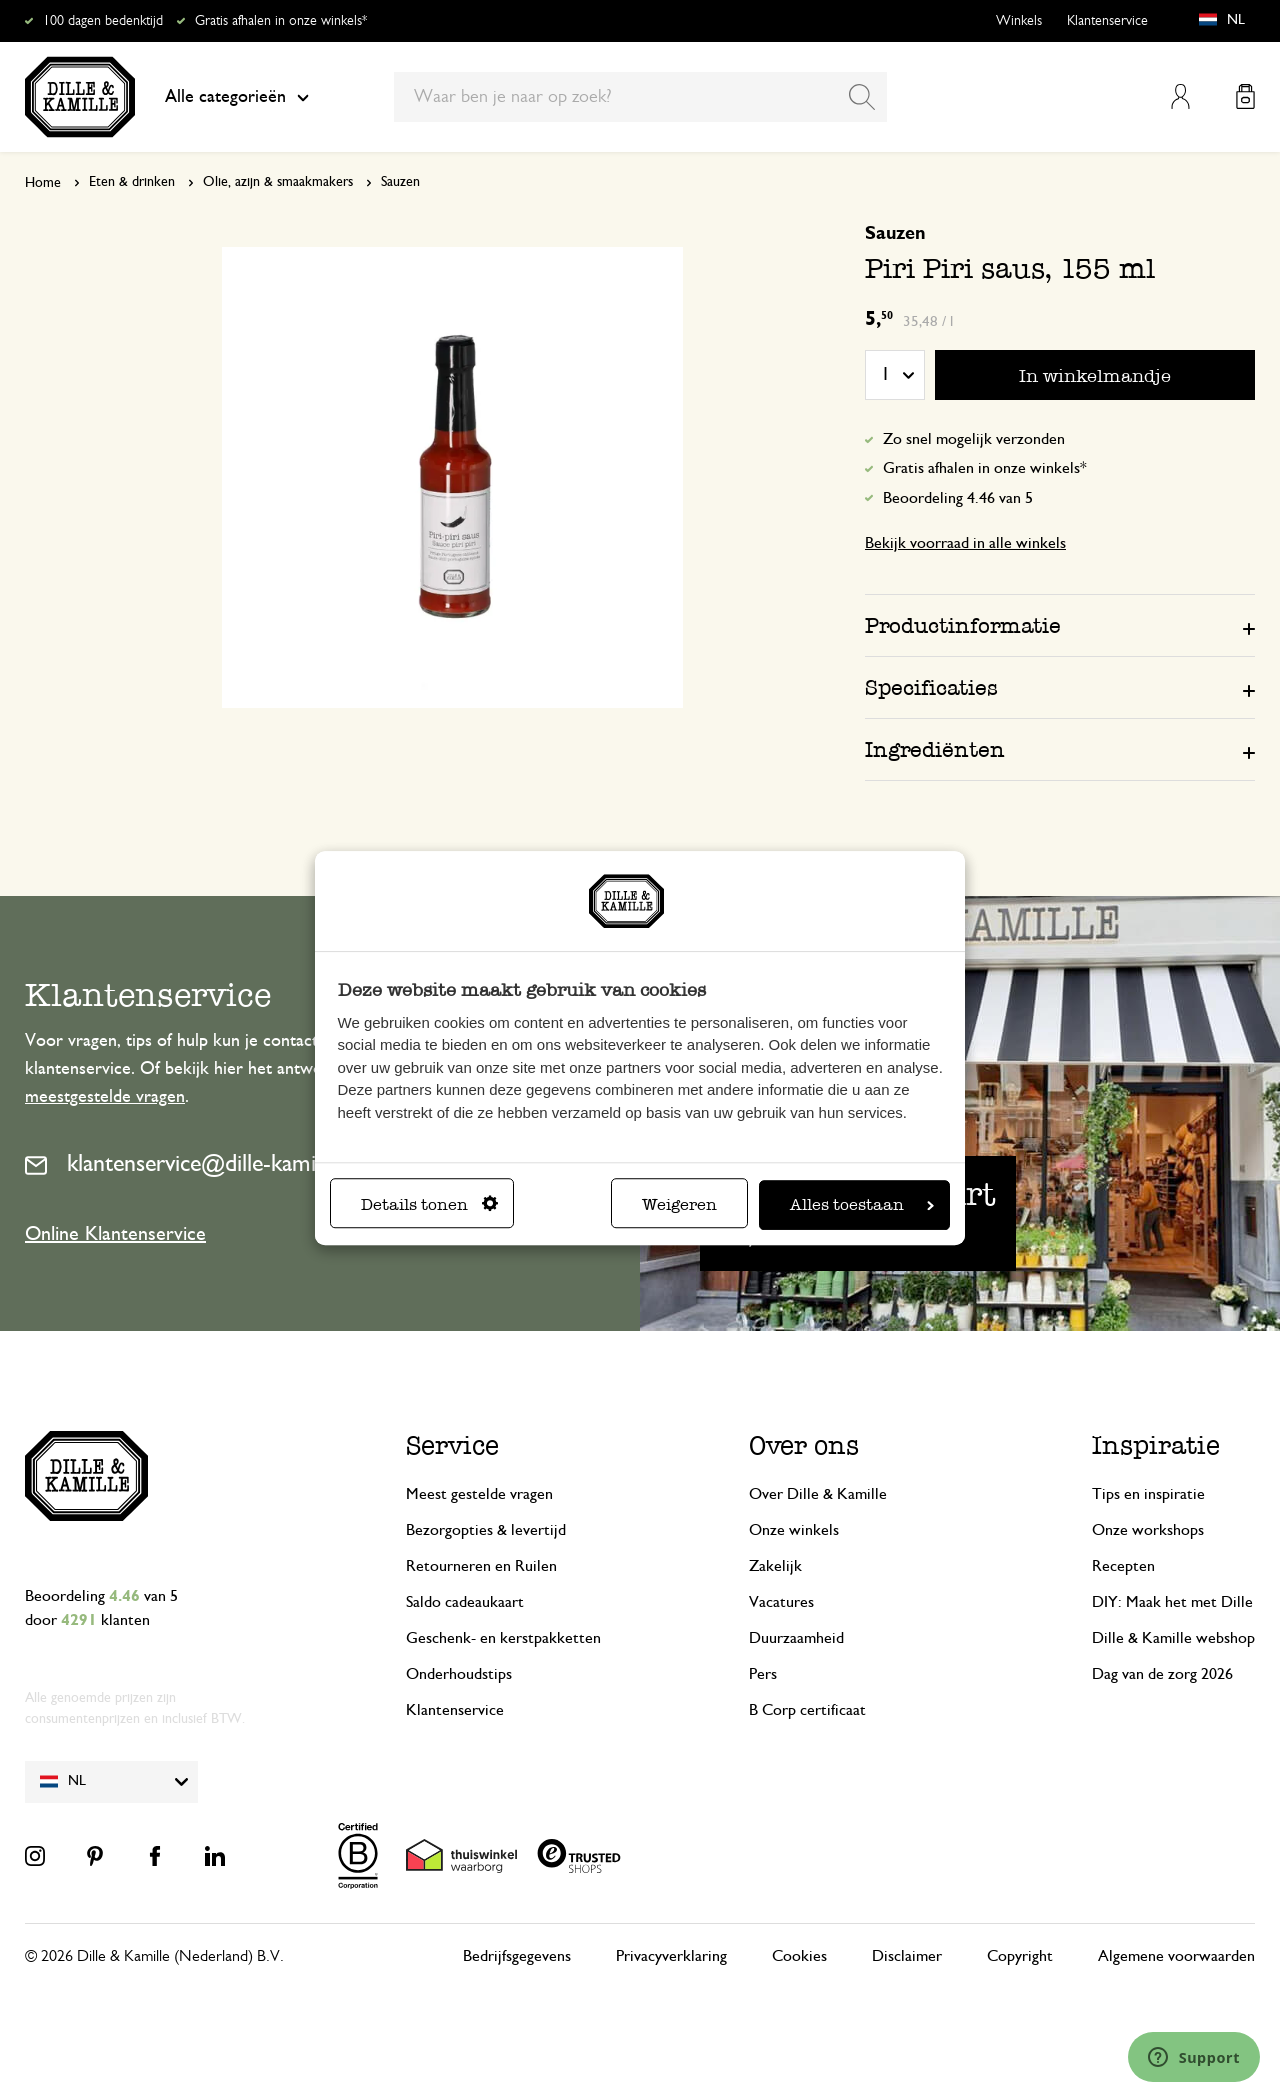  What do you see at coordinates (1019, 21) in the screenshot?
I see `Winkels` at bounding box center [1019, 21].